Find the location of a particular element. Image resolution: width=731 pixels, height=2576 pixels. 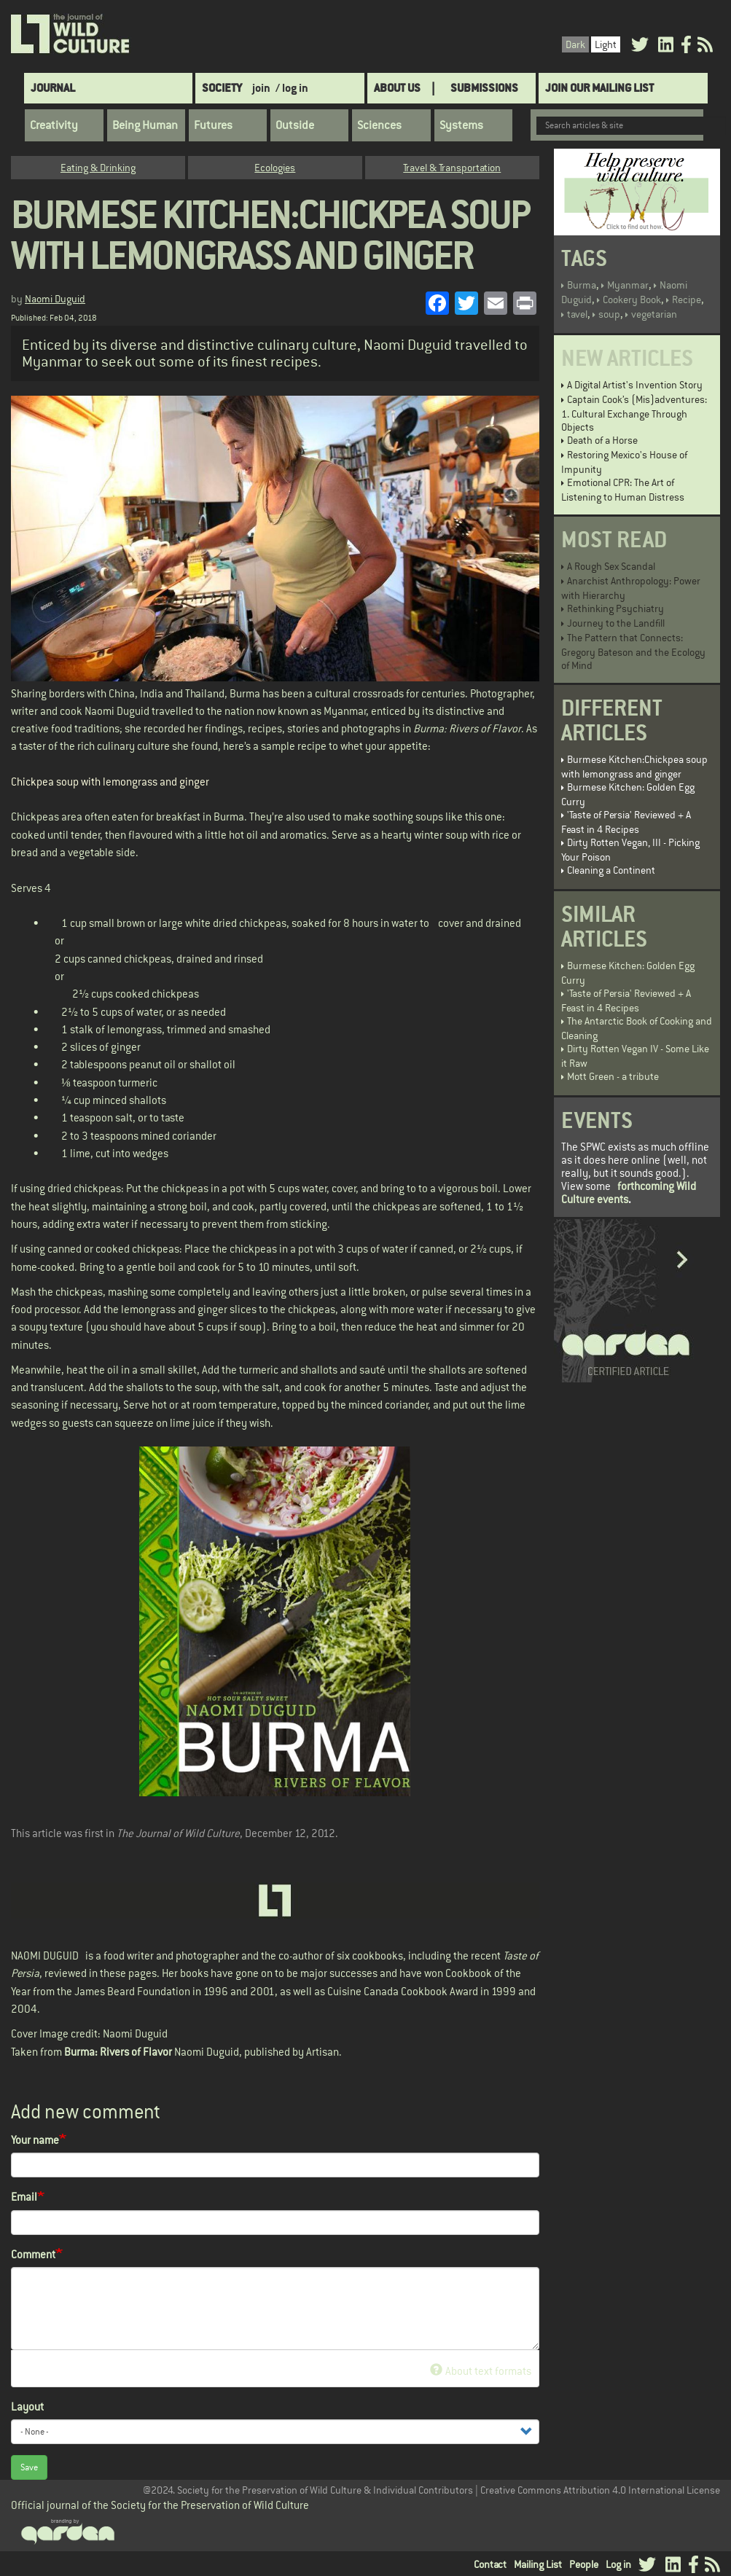

Ecologies is located at coordinates (274, 167).